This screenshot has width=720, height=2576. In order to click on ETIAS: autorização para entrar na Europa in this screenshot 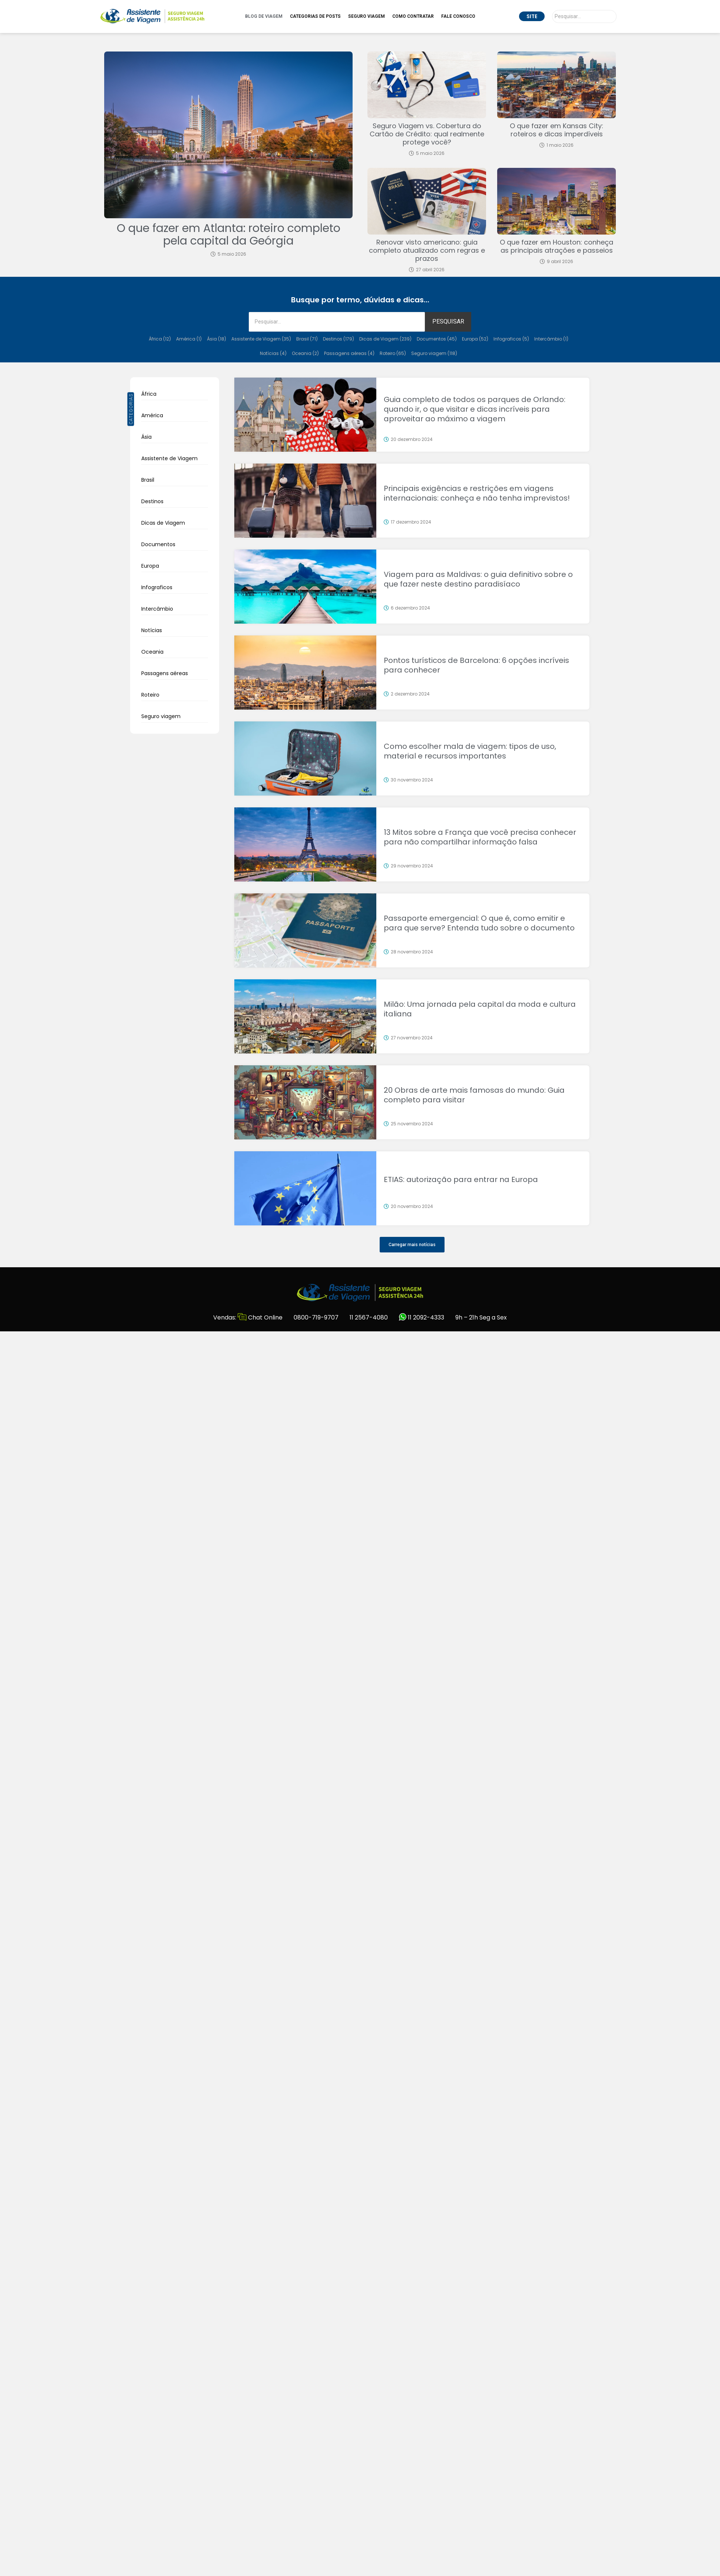, I will do `click(461, 1179)`.